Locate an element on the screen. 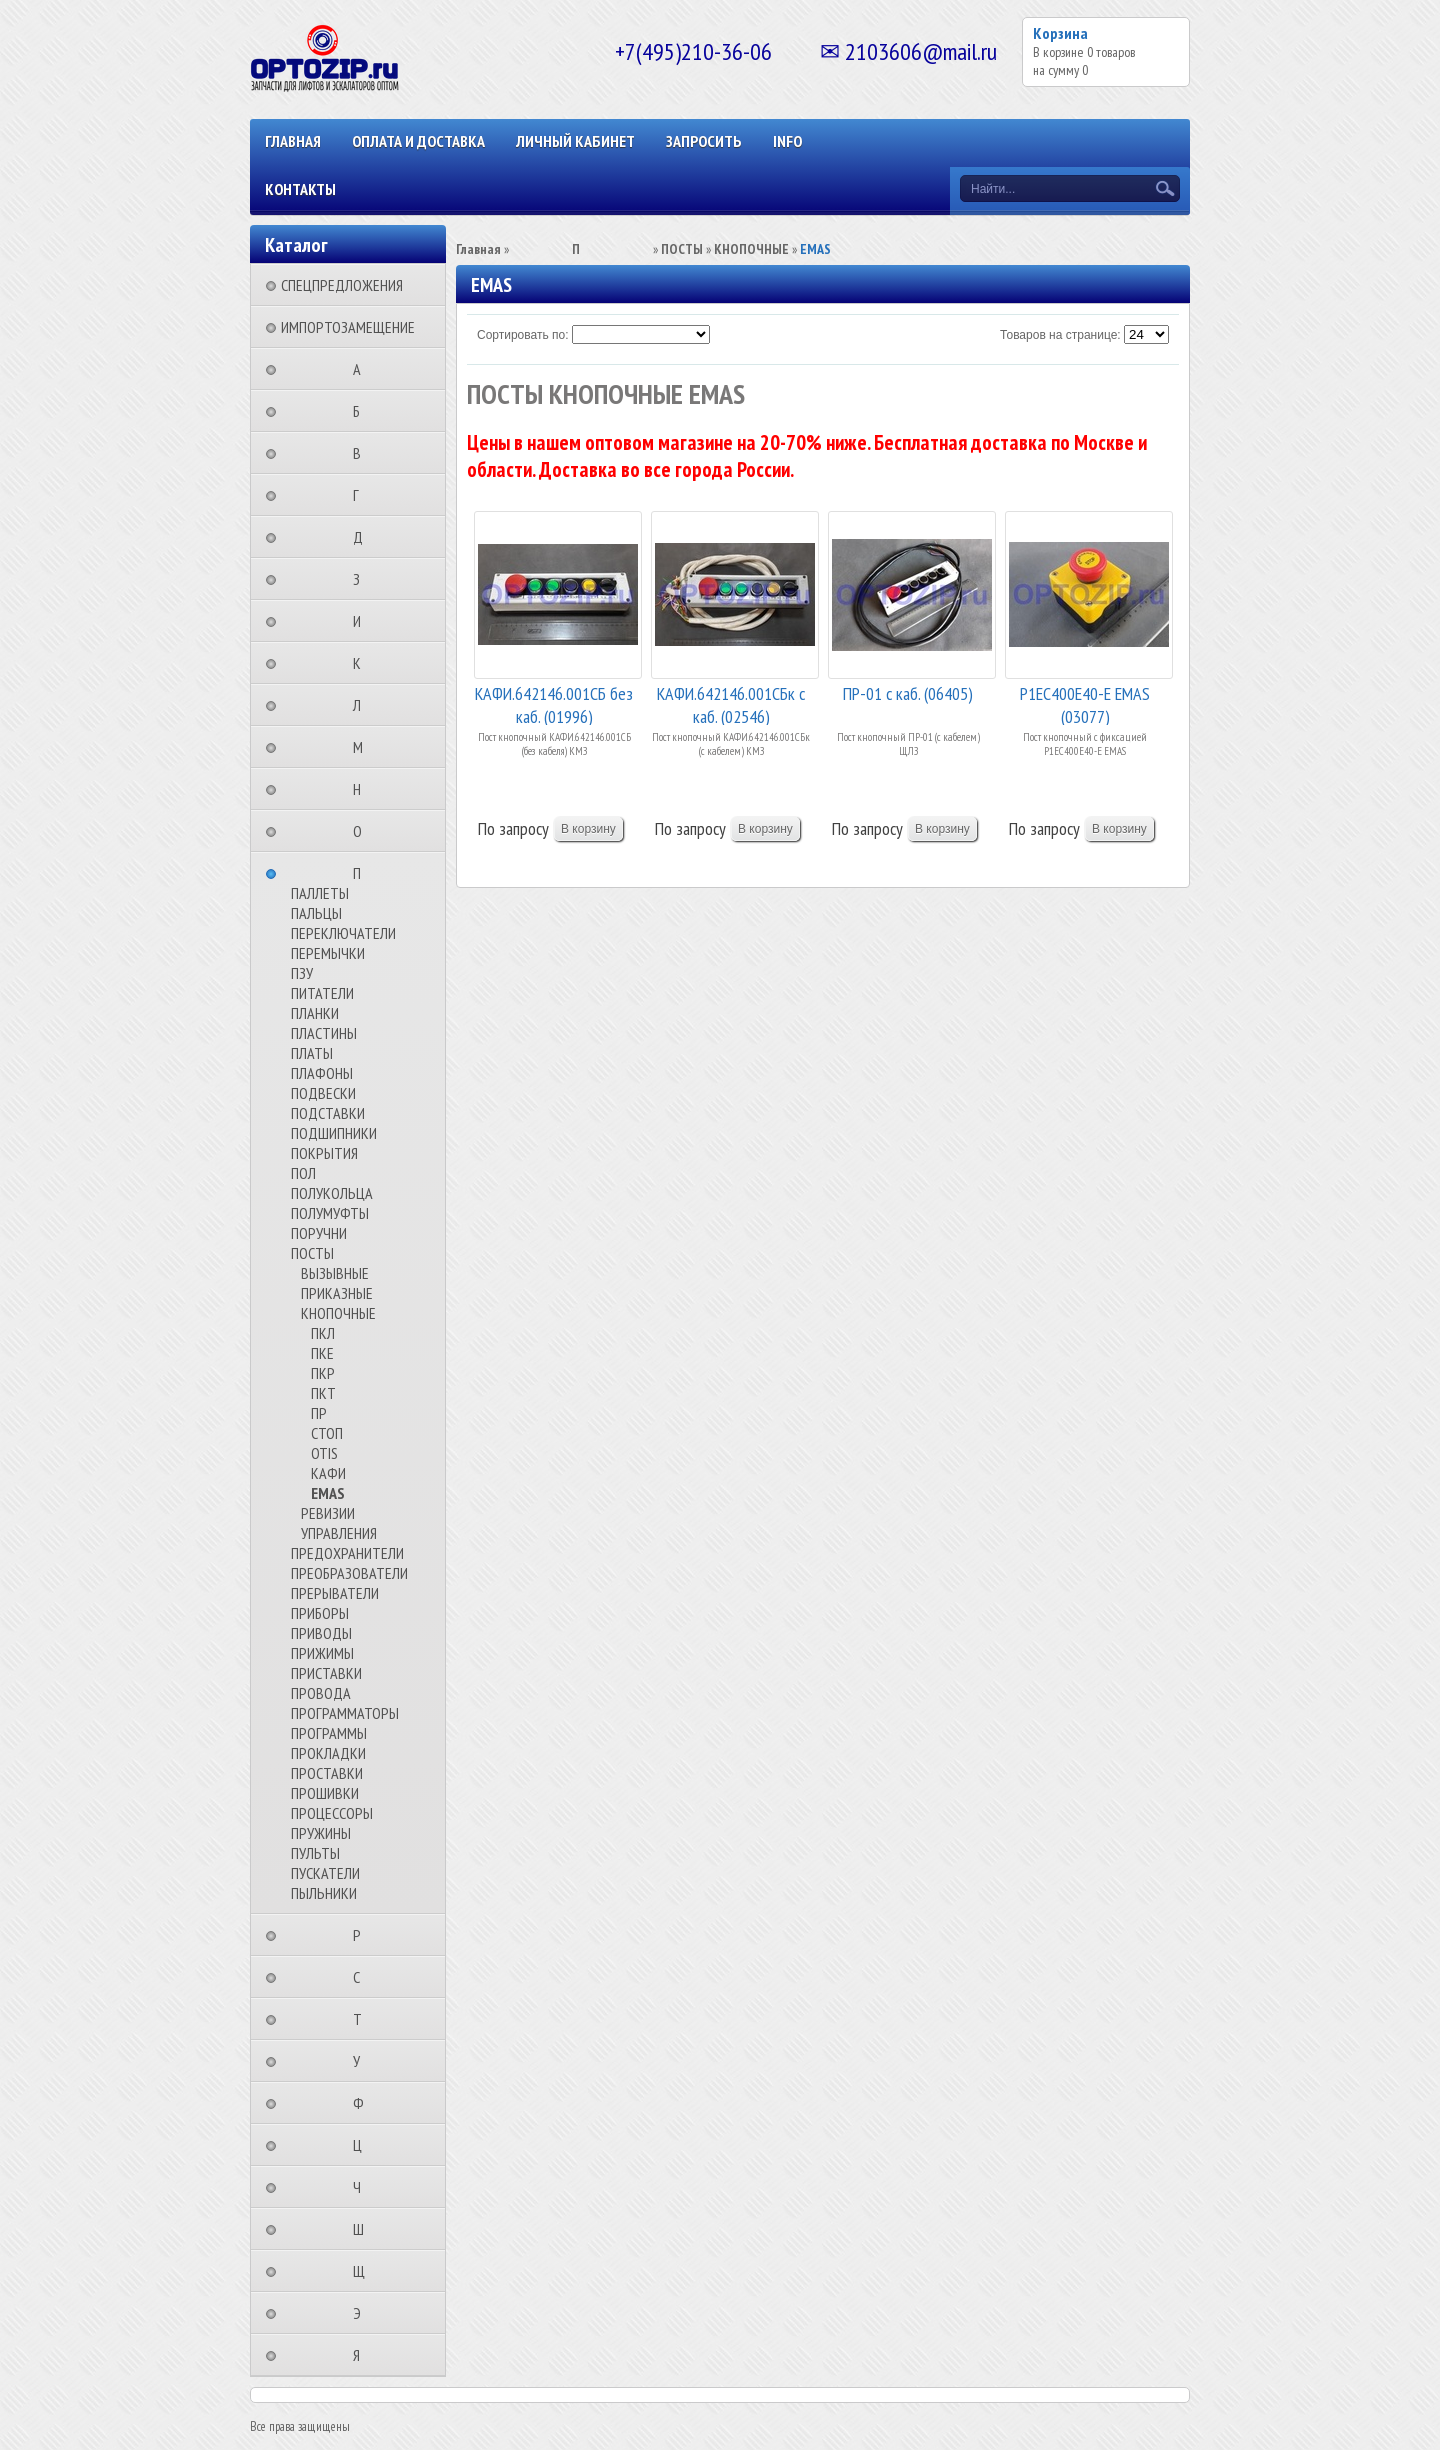  ПРОГРАММАТОРЫ is located at coordinates (345, 1713).